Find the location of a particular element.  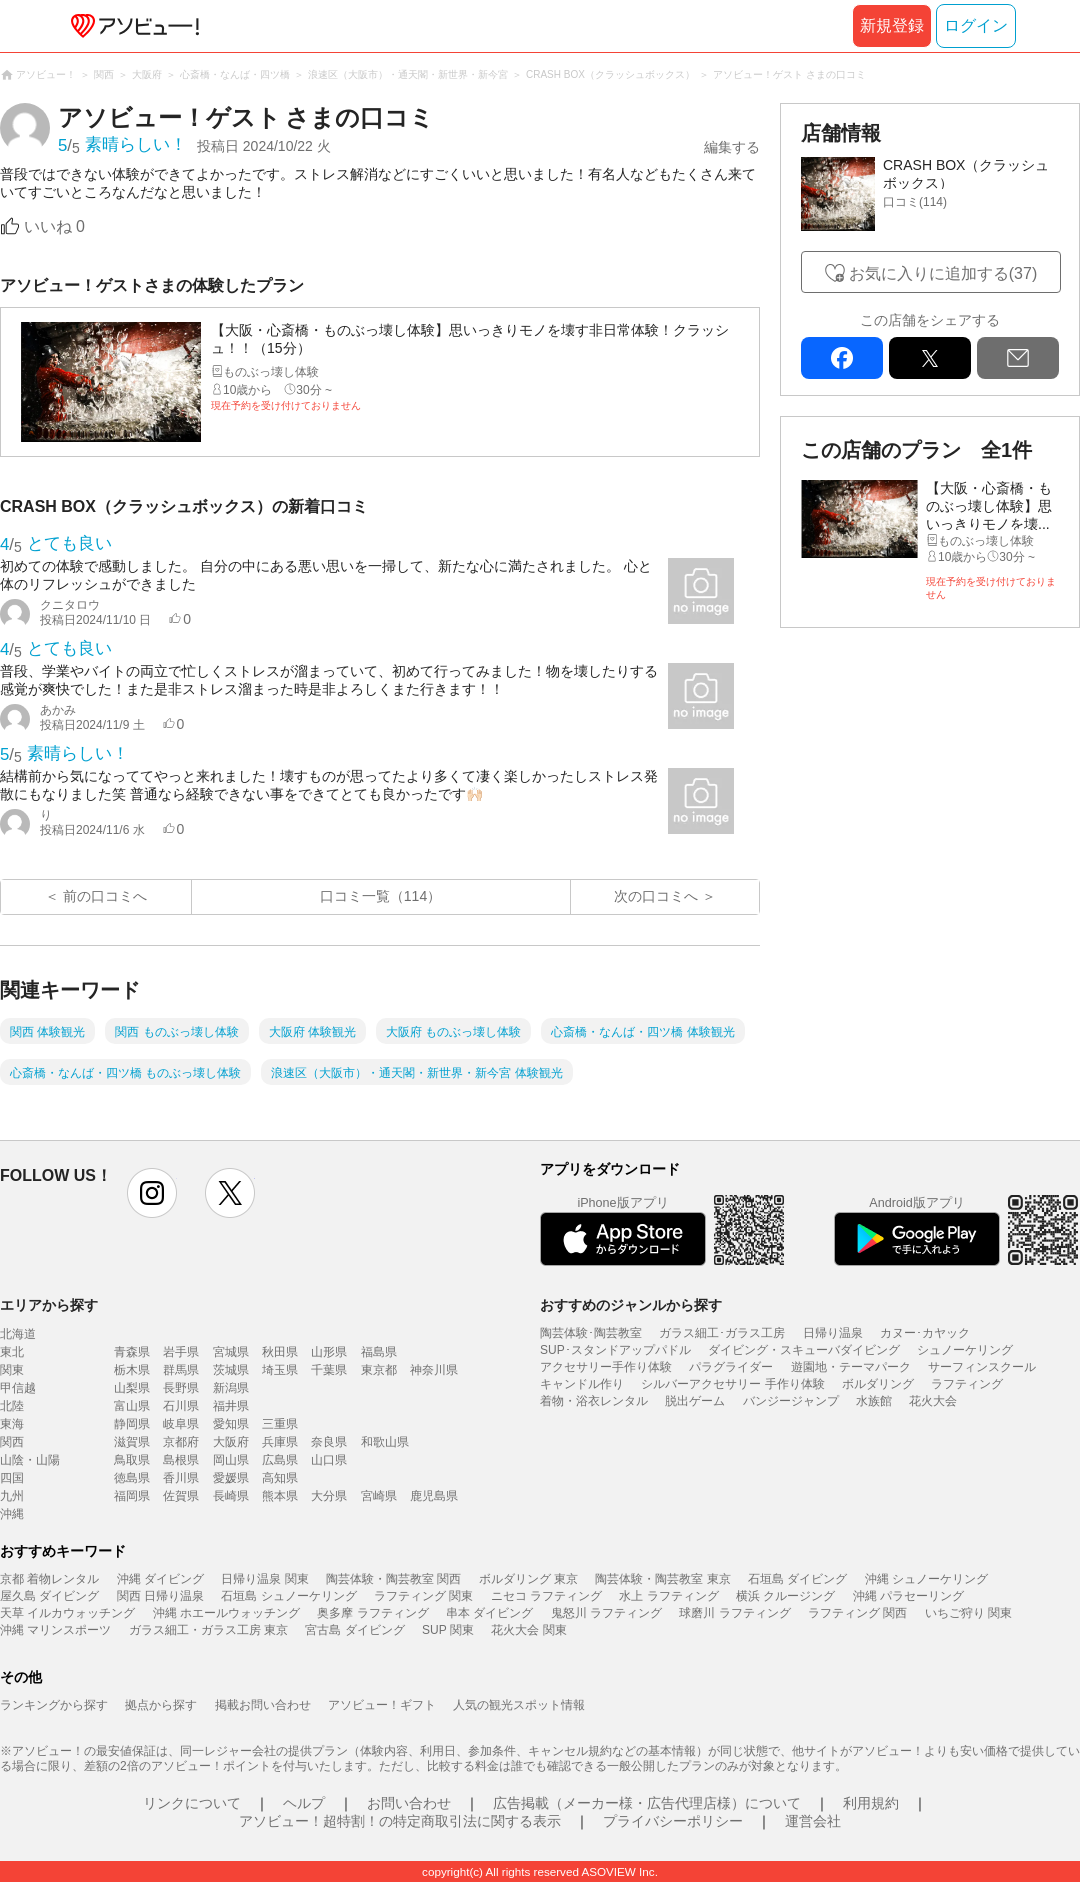

アクセサリー手作り体験 is located at coordinates (606, 1367).